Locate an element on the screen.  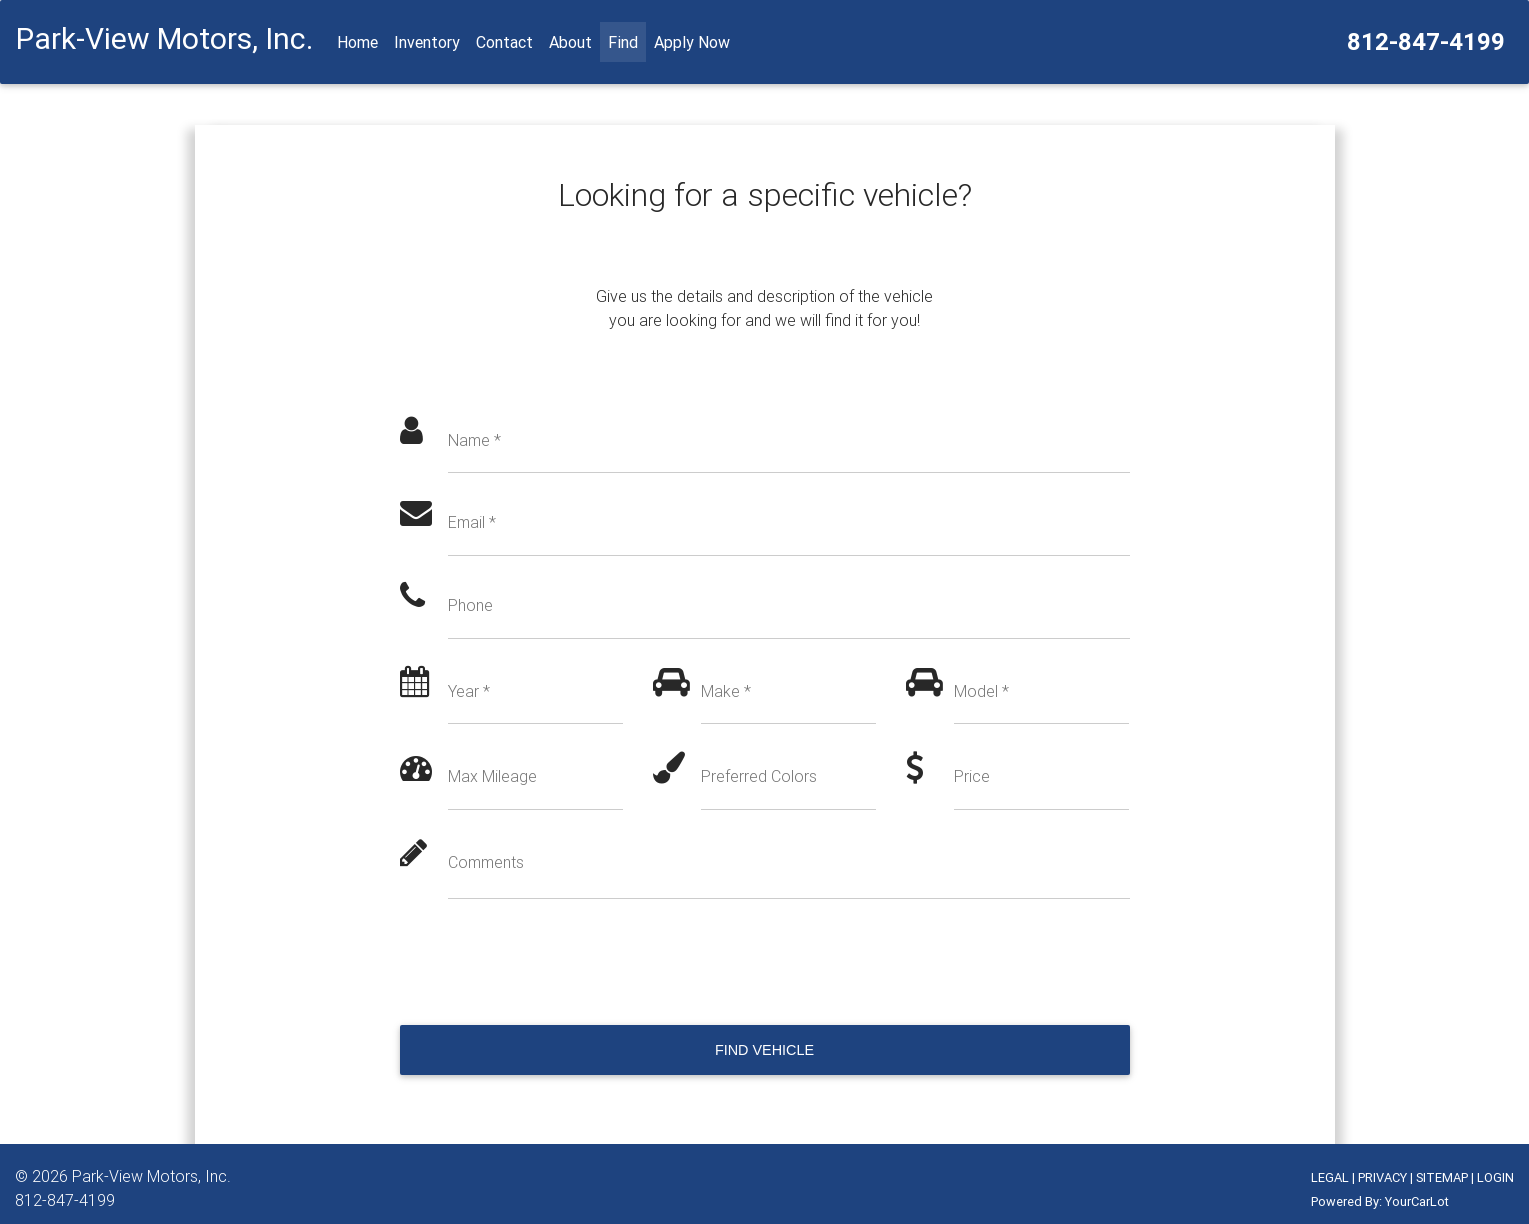
LEGAL is located at coordinates (1330, 1177).